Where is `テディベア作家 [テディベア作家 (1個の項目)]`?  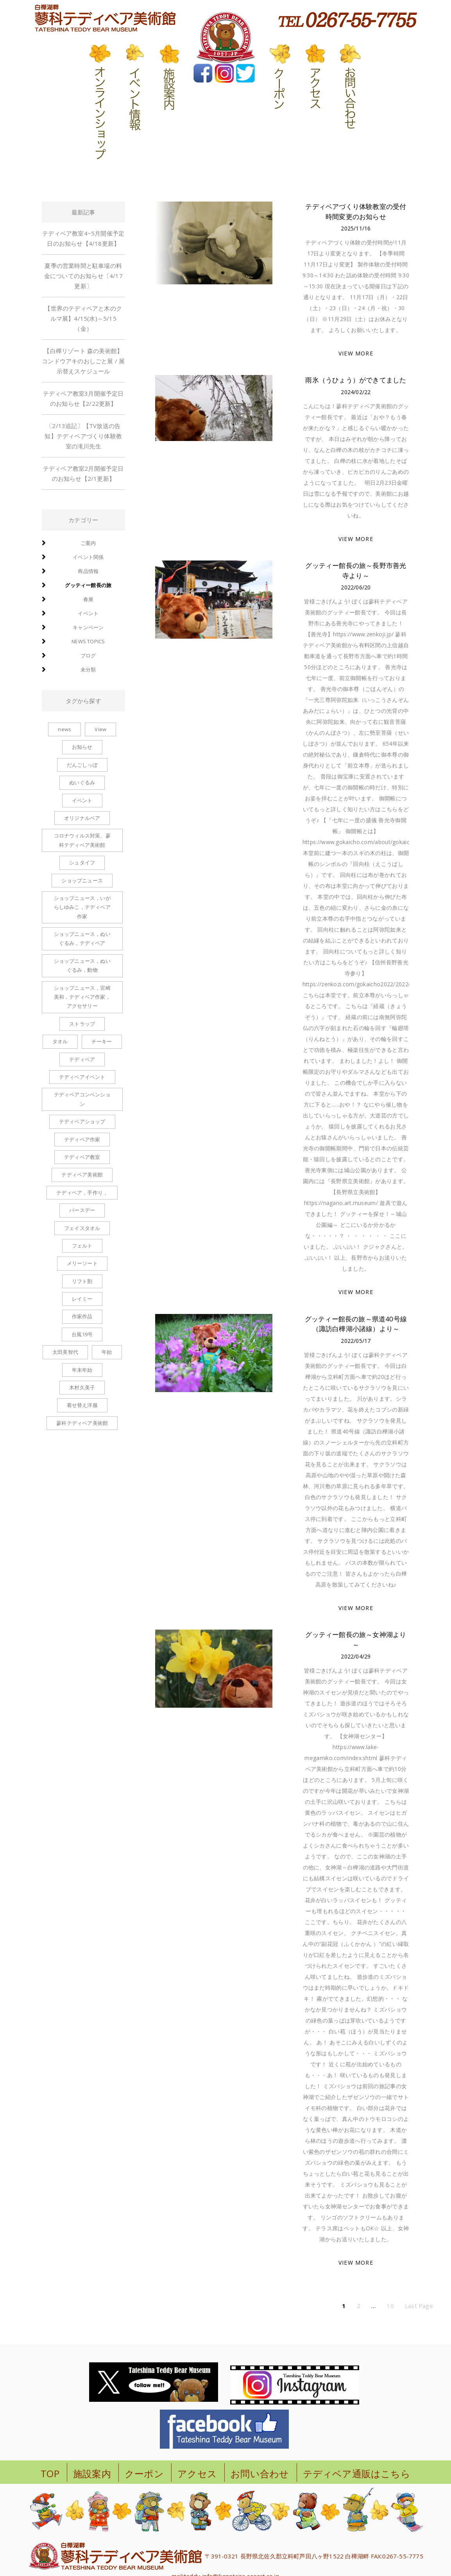
テディベア作家 [テディベア作家 (1個の項目)] is located at coordinates (82, 1139).